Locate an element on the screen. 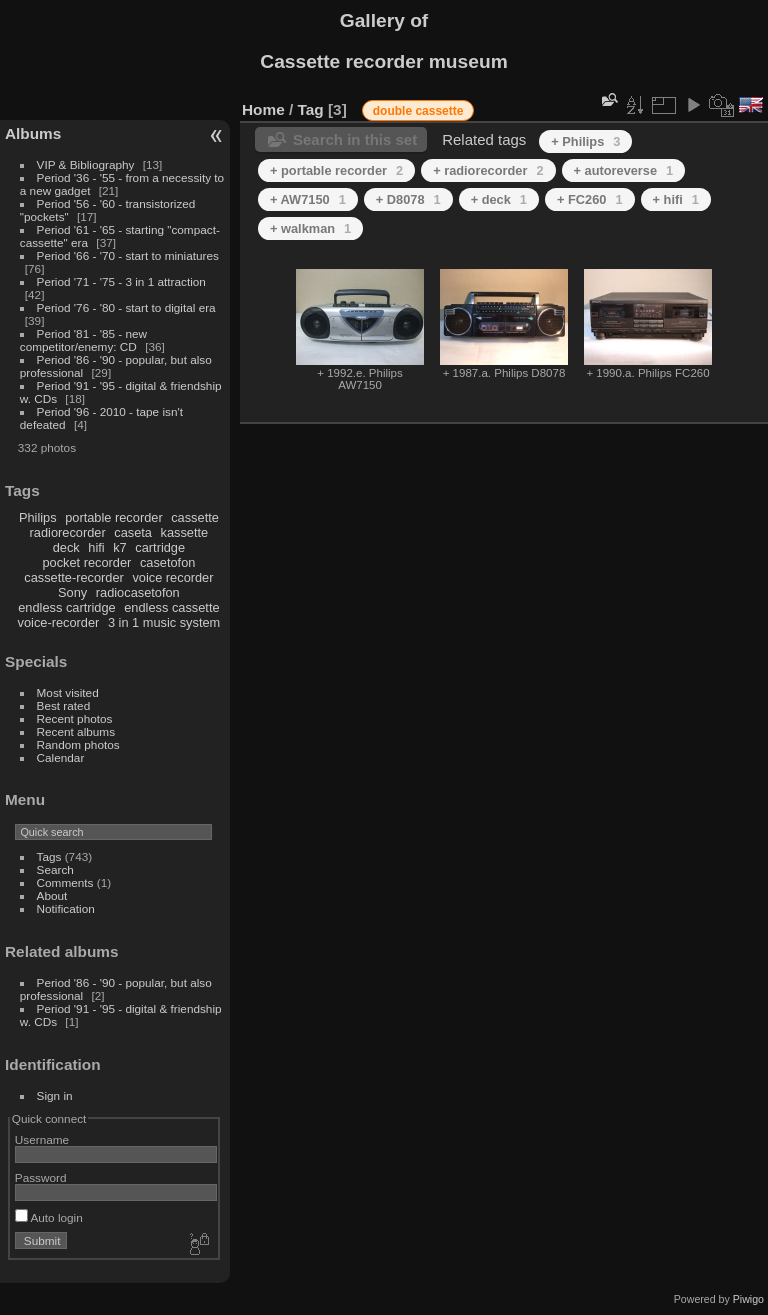 The width and height of the screenshot is (768, 1315). + autoreverse is located at coordinates (624, 170).